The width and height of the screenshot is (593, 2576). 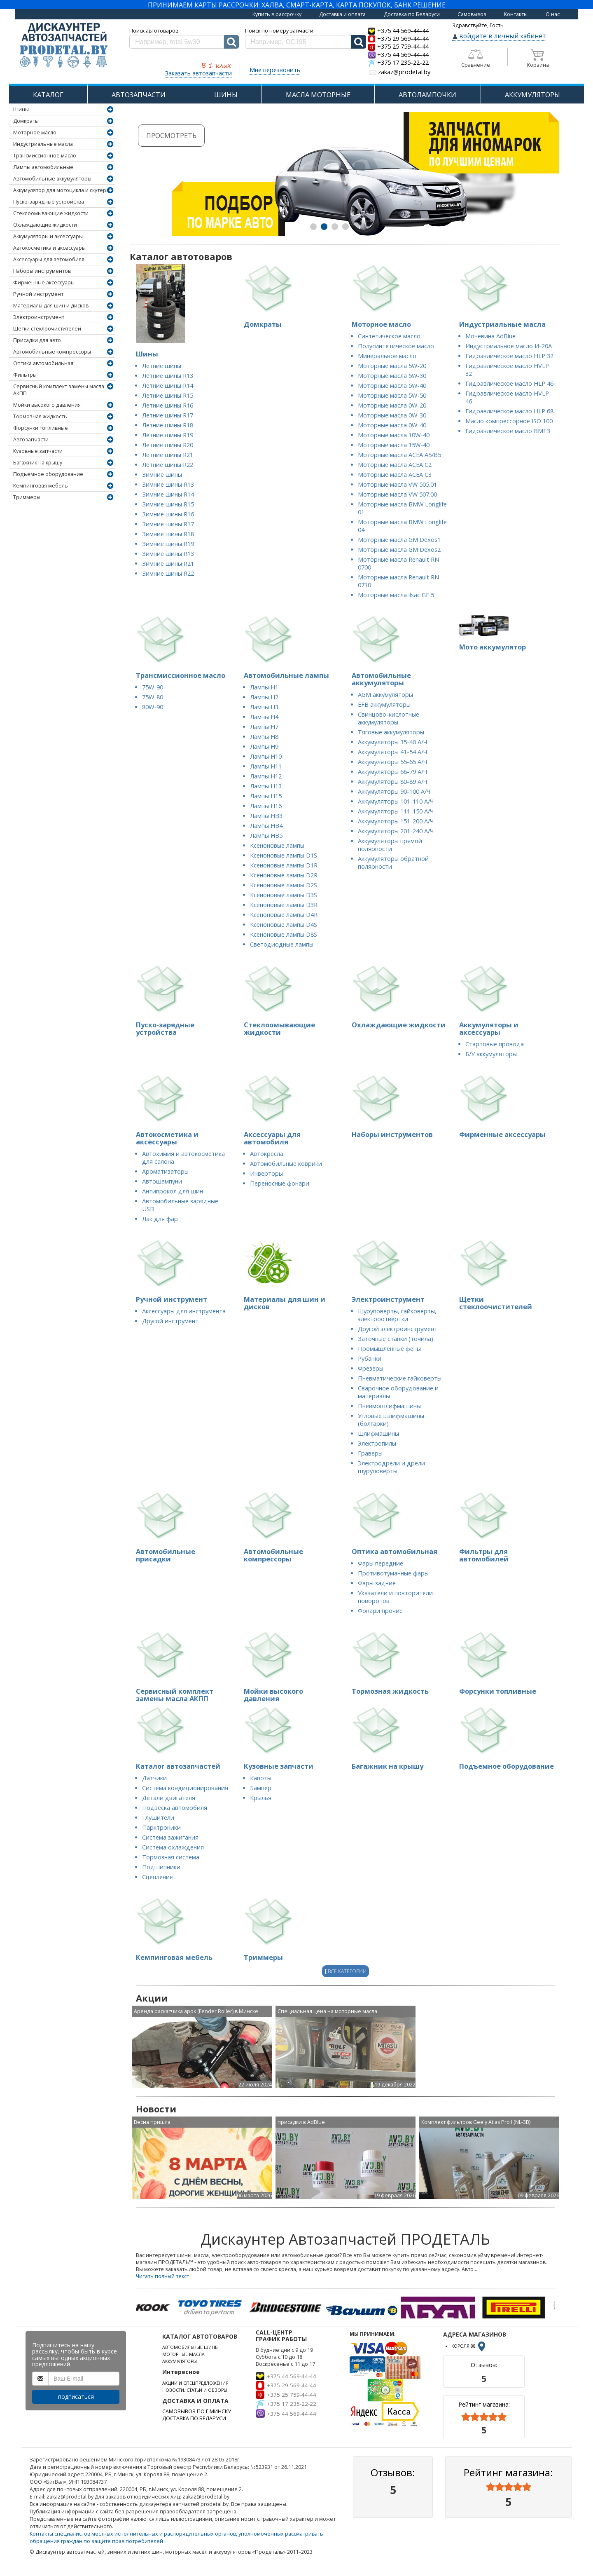 What do you see at coordinates (264, 727) in the screenshot?
I see `Лампы H7` at bounding box center [264, 727].